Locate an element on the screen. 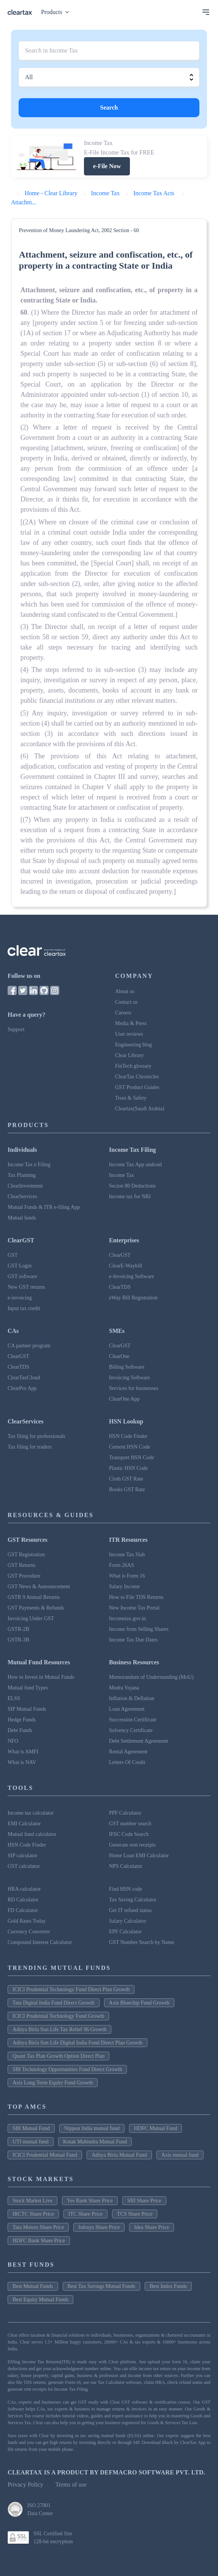 Image resolution: width=218 pixels, height=2576 pixels. ClearGST is located at coordinates (120, 1255).